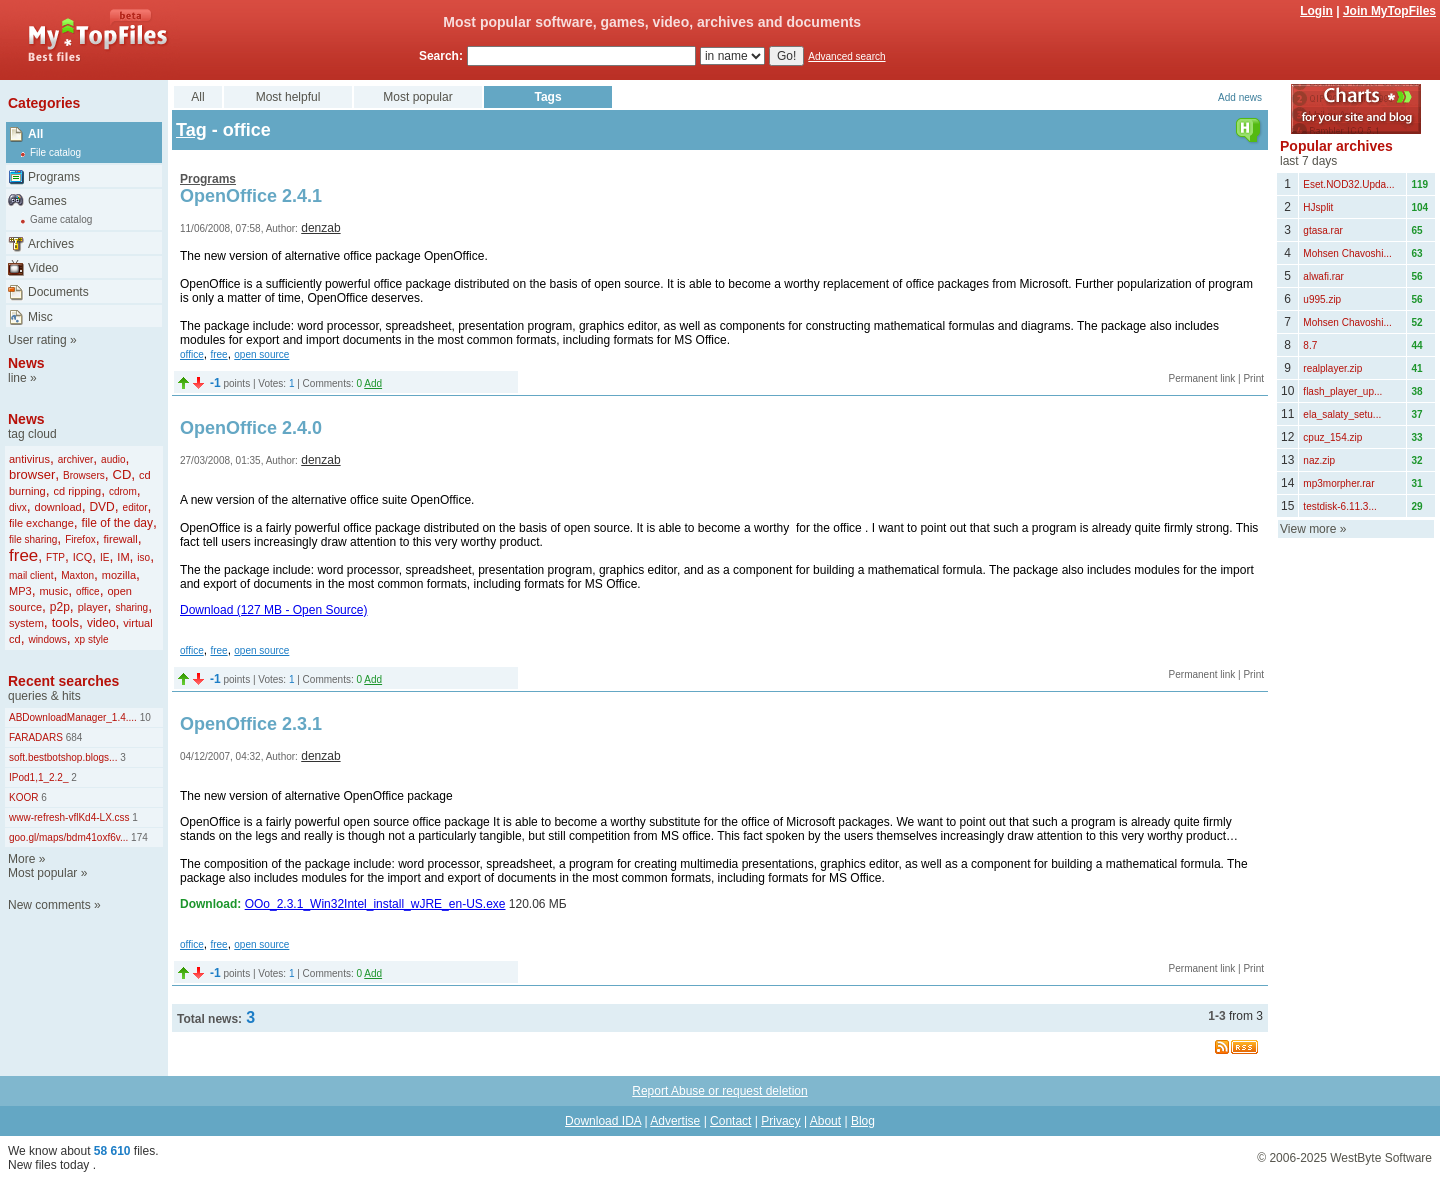 This screenshot has height=1196, width=1440. I want to click on browser, so click(32, 474).